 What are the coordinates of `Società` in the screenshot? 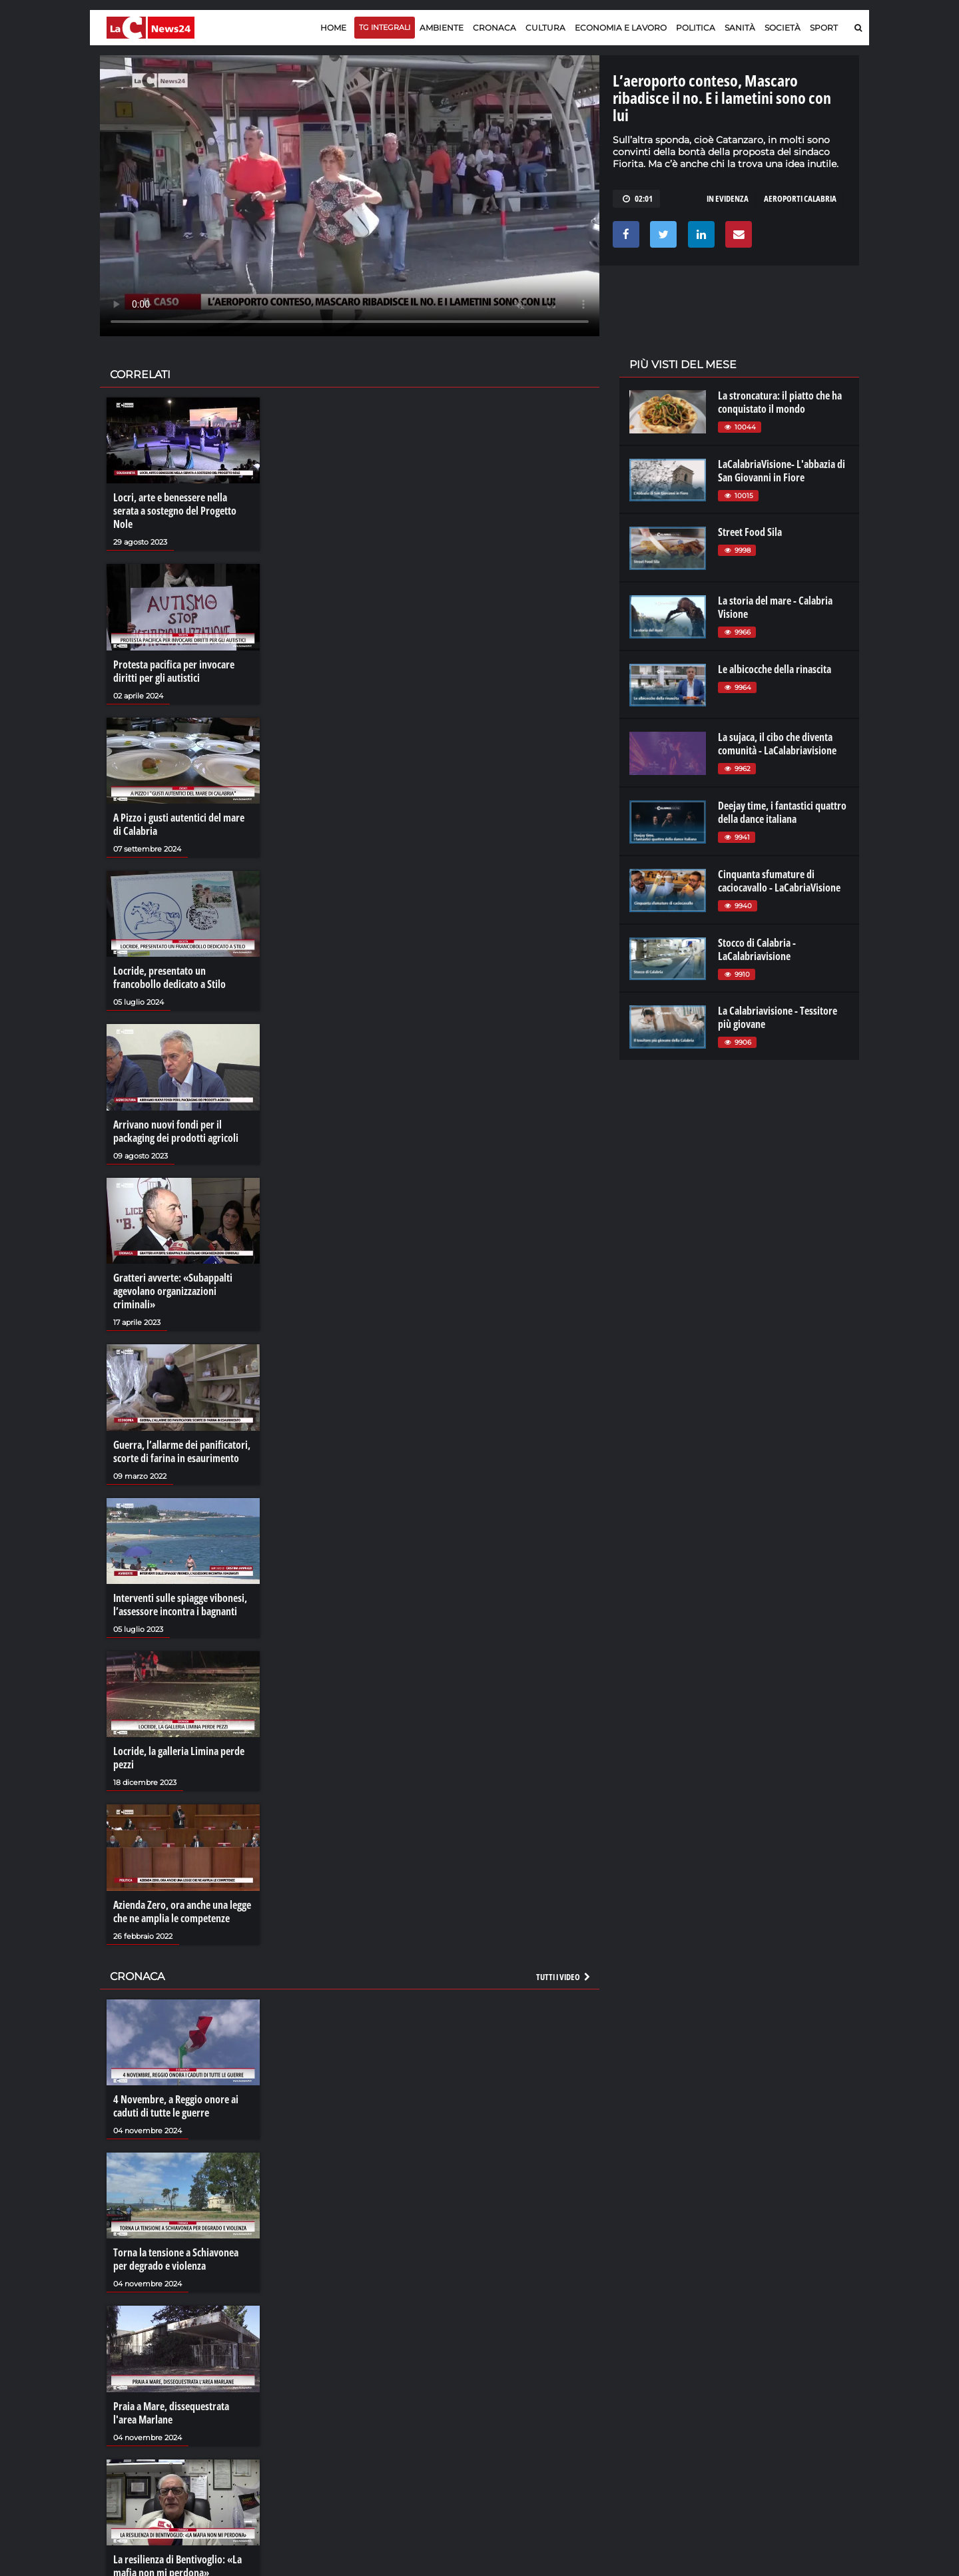 It's located at (782, 28).